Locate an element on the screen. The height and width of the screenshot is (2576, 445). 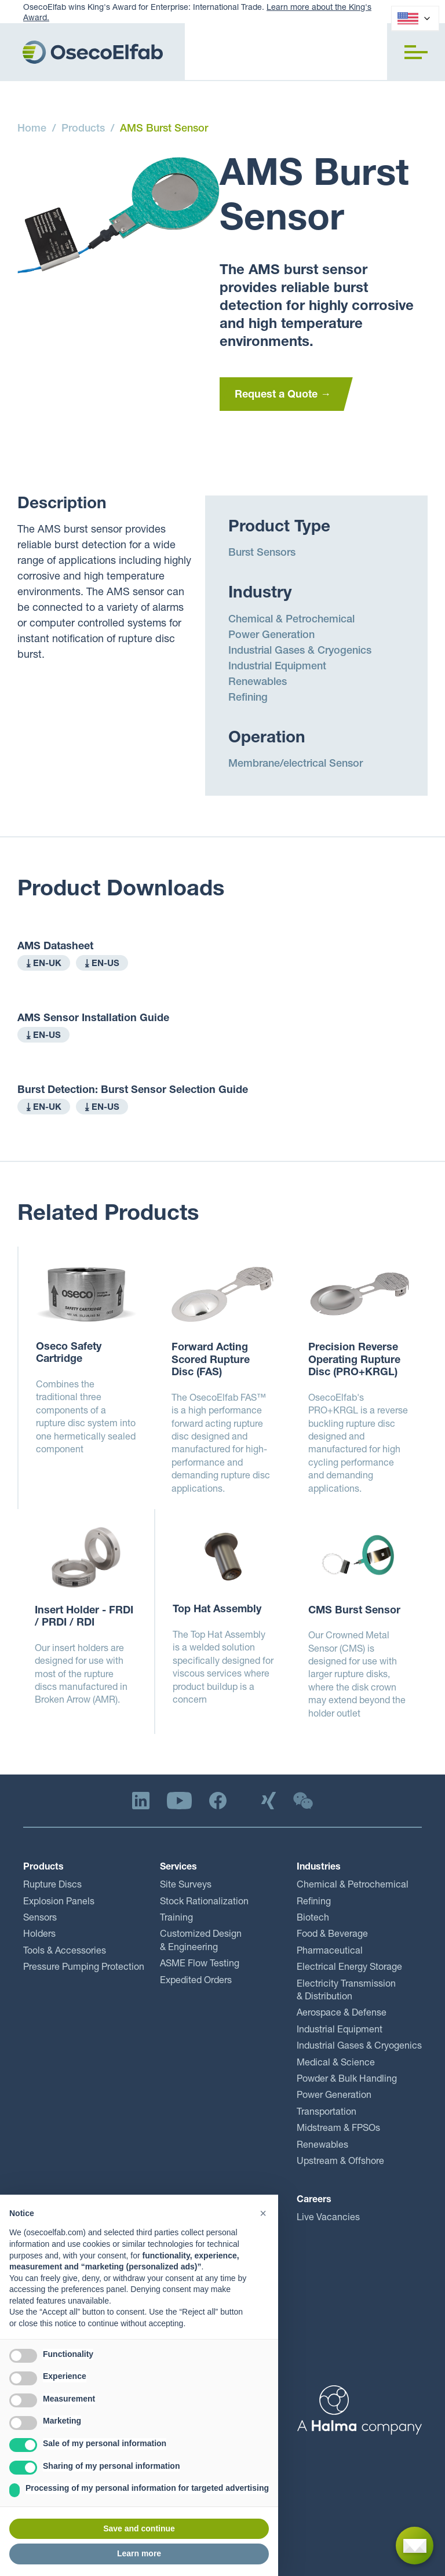
Stock Rationalization is located at coordinates (204, 1902).